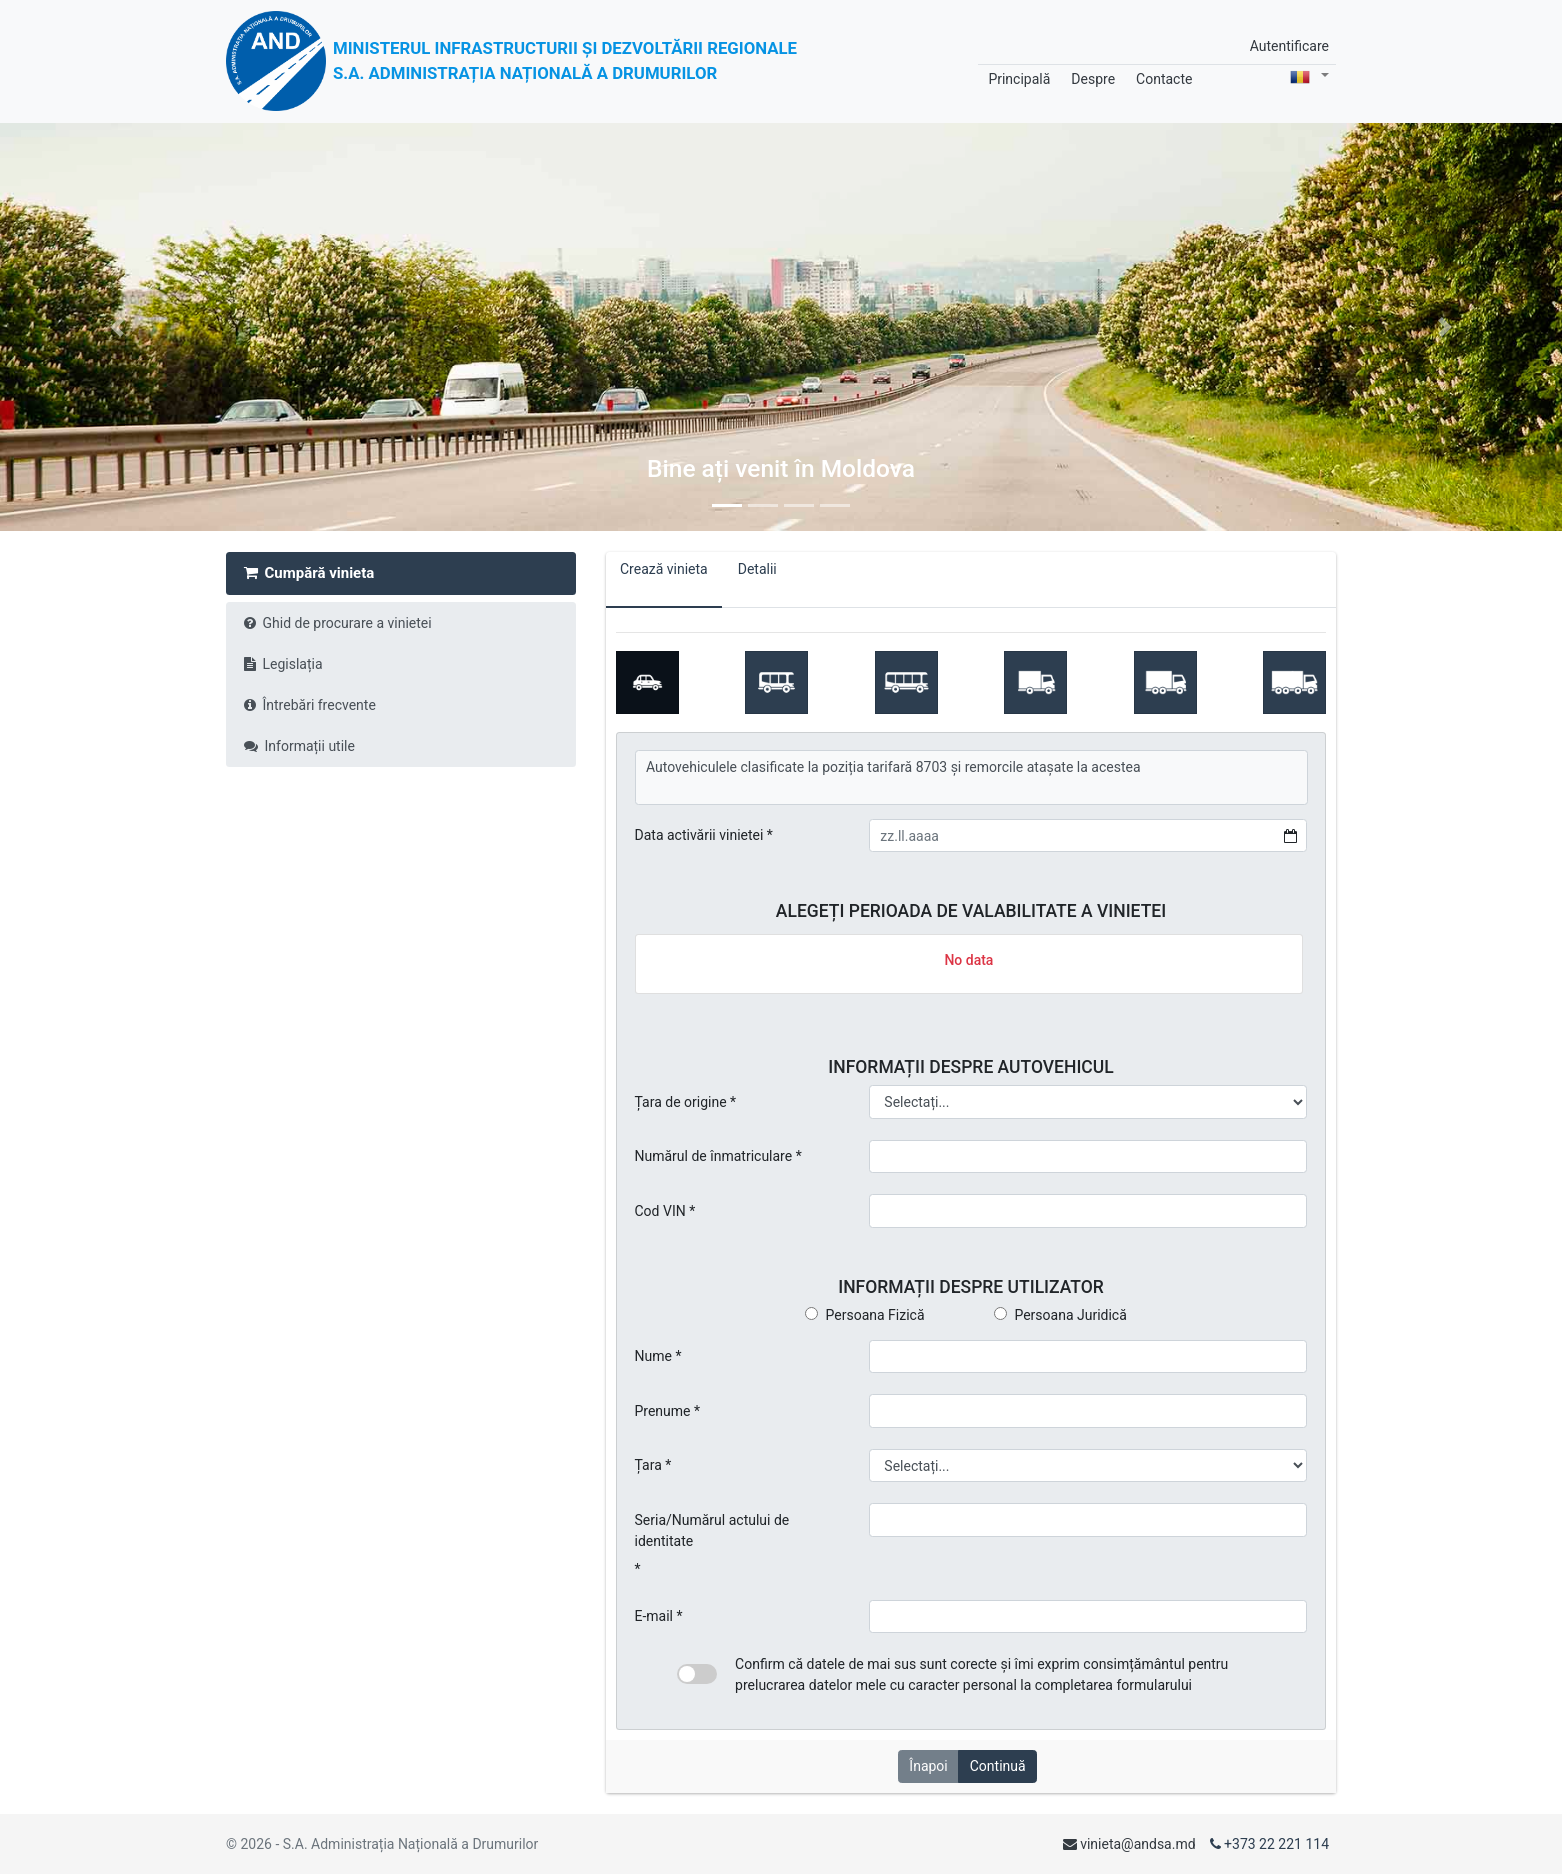  What do you see at coordinates (299, 746) in the screenshot?
I see `Informații utile` at bounding box center [299, 746].